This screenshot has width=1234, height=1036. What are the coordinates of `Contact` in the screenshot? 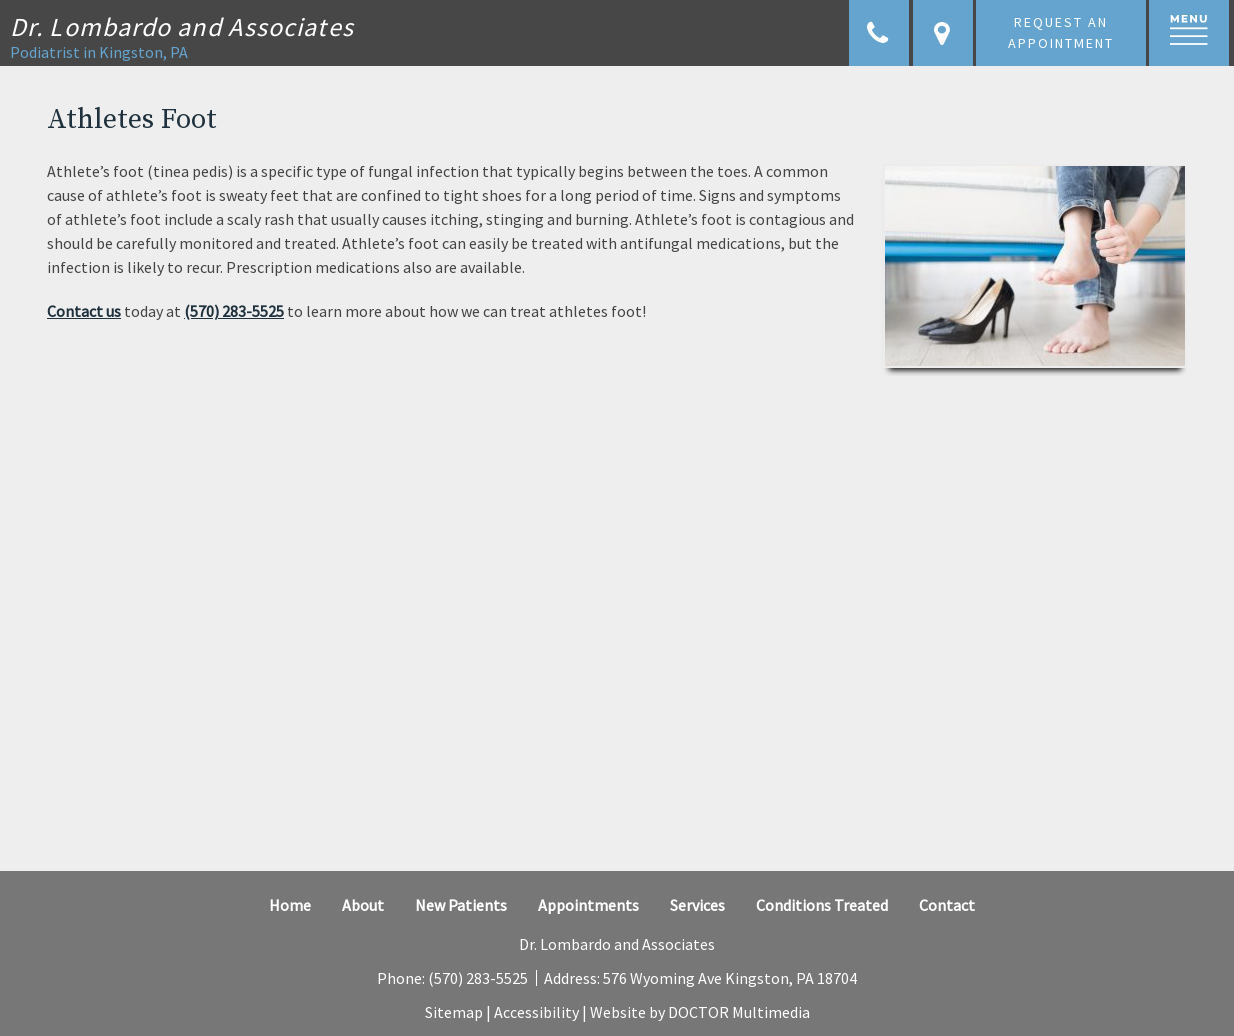 It's located at (947, 905).